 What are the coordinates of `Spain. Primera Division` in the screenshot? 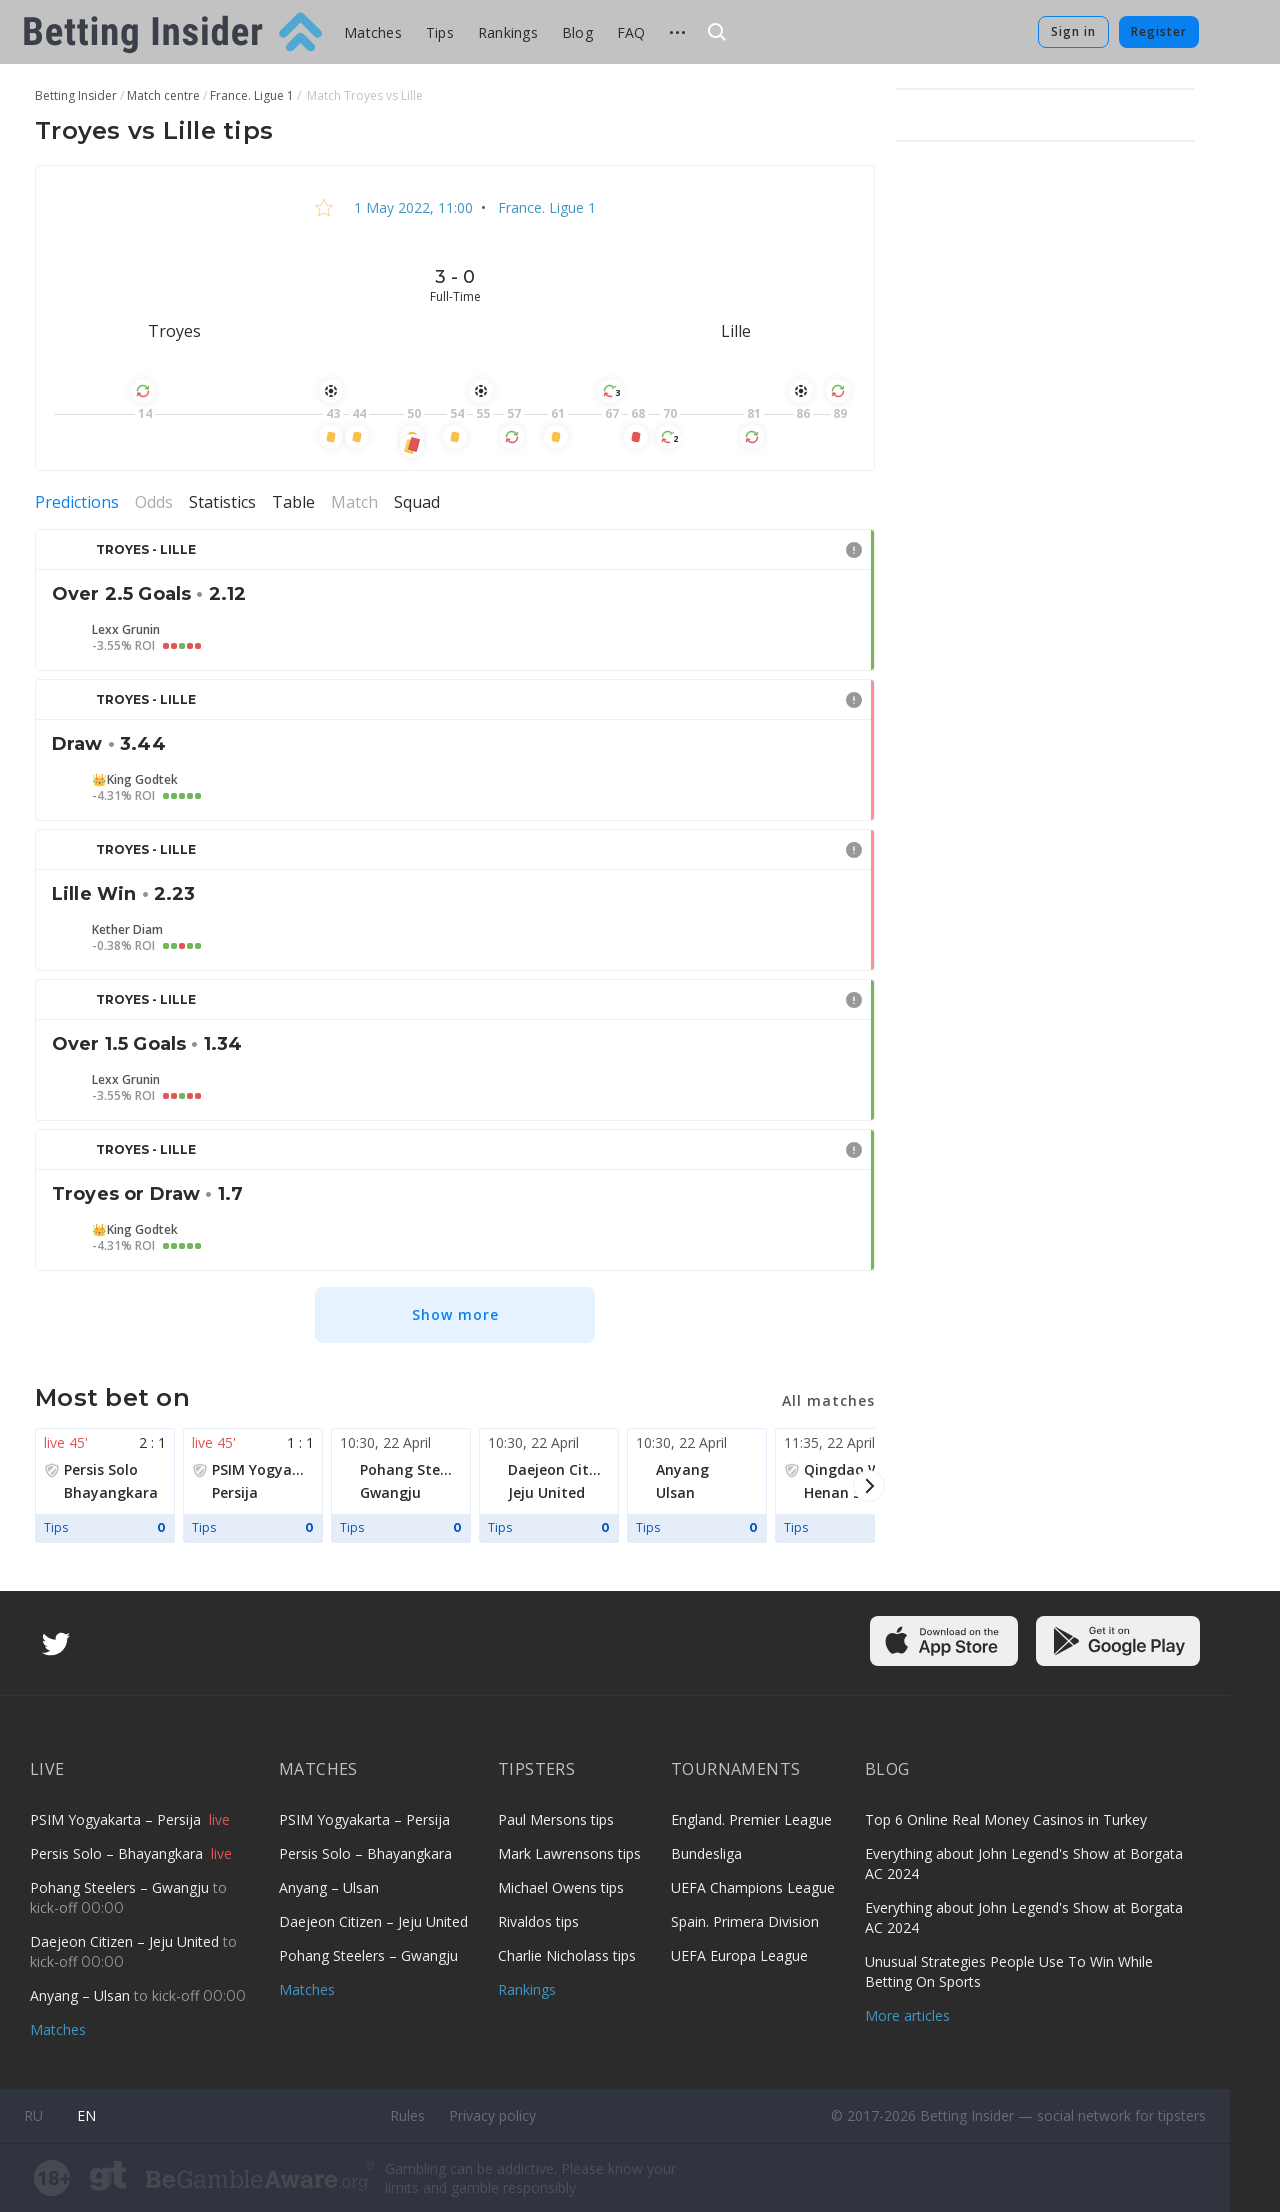 It's located at (745, 1921).